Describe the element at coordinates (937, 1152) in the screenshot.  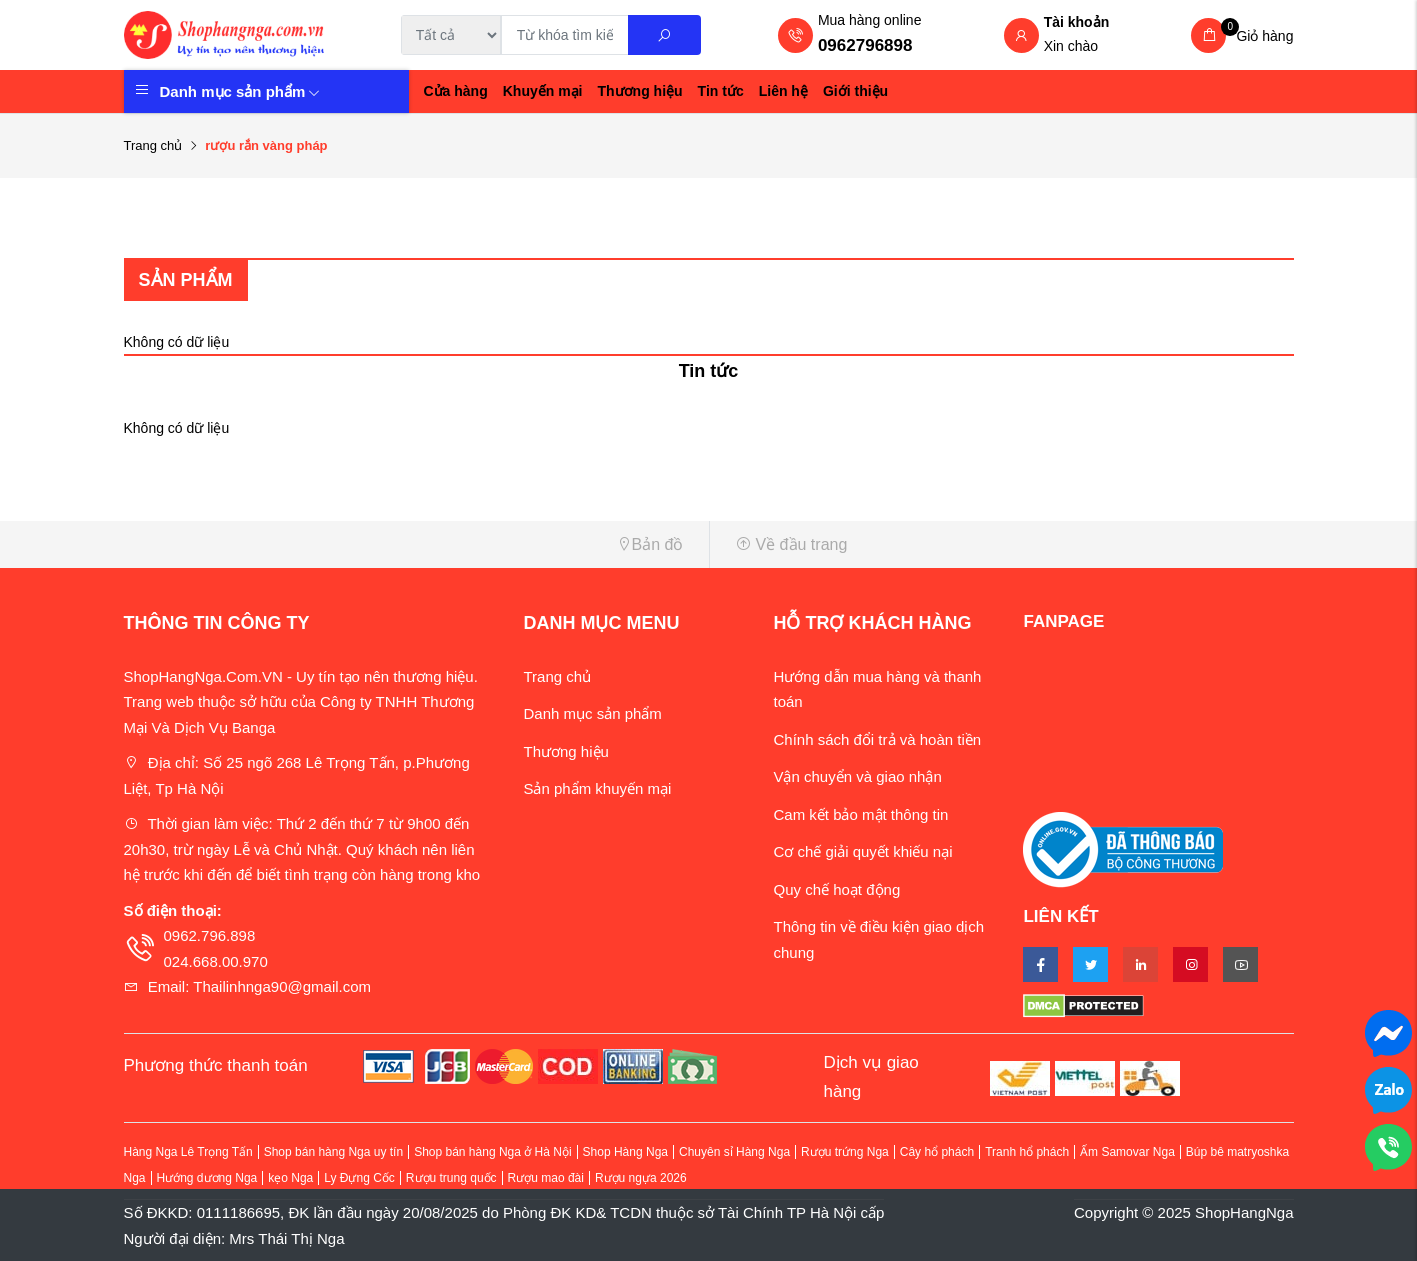
I see `Cây hổ phách` at that location.